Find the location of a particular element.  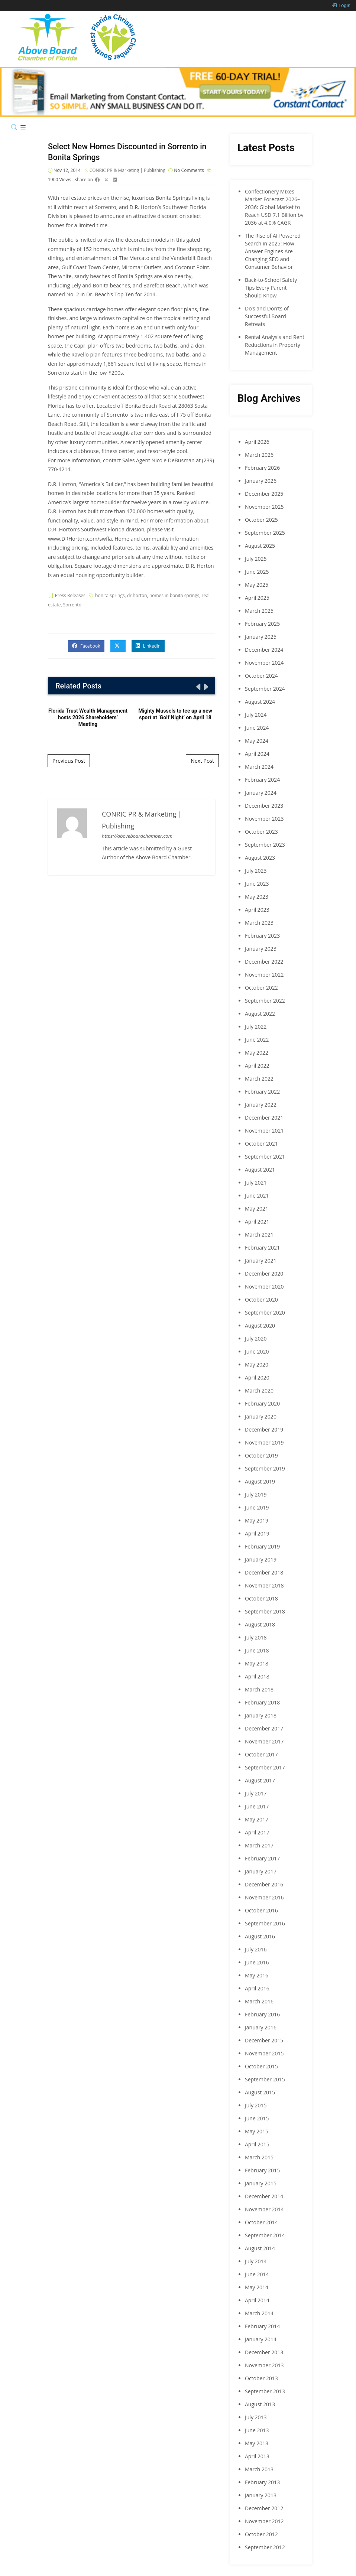

November 2012 is located at coordinates (264, 2521).